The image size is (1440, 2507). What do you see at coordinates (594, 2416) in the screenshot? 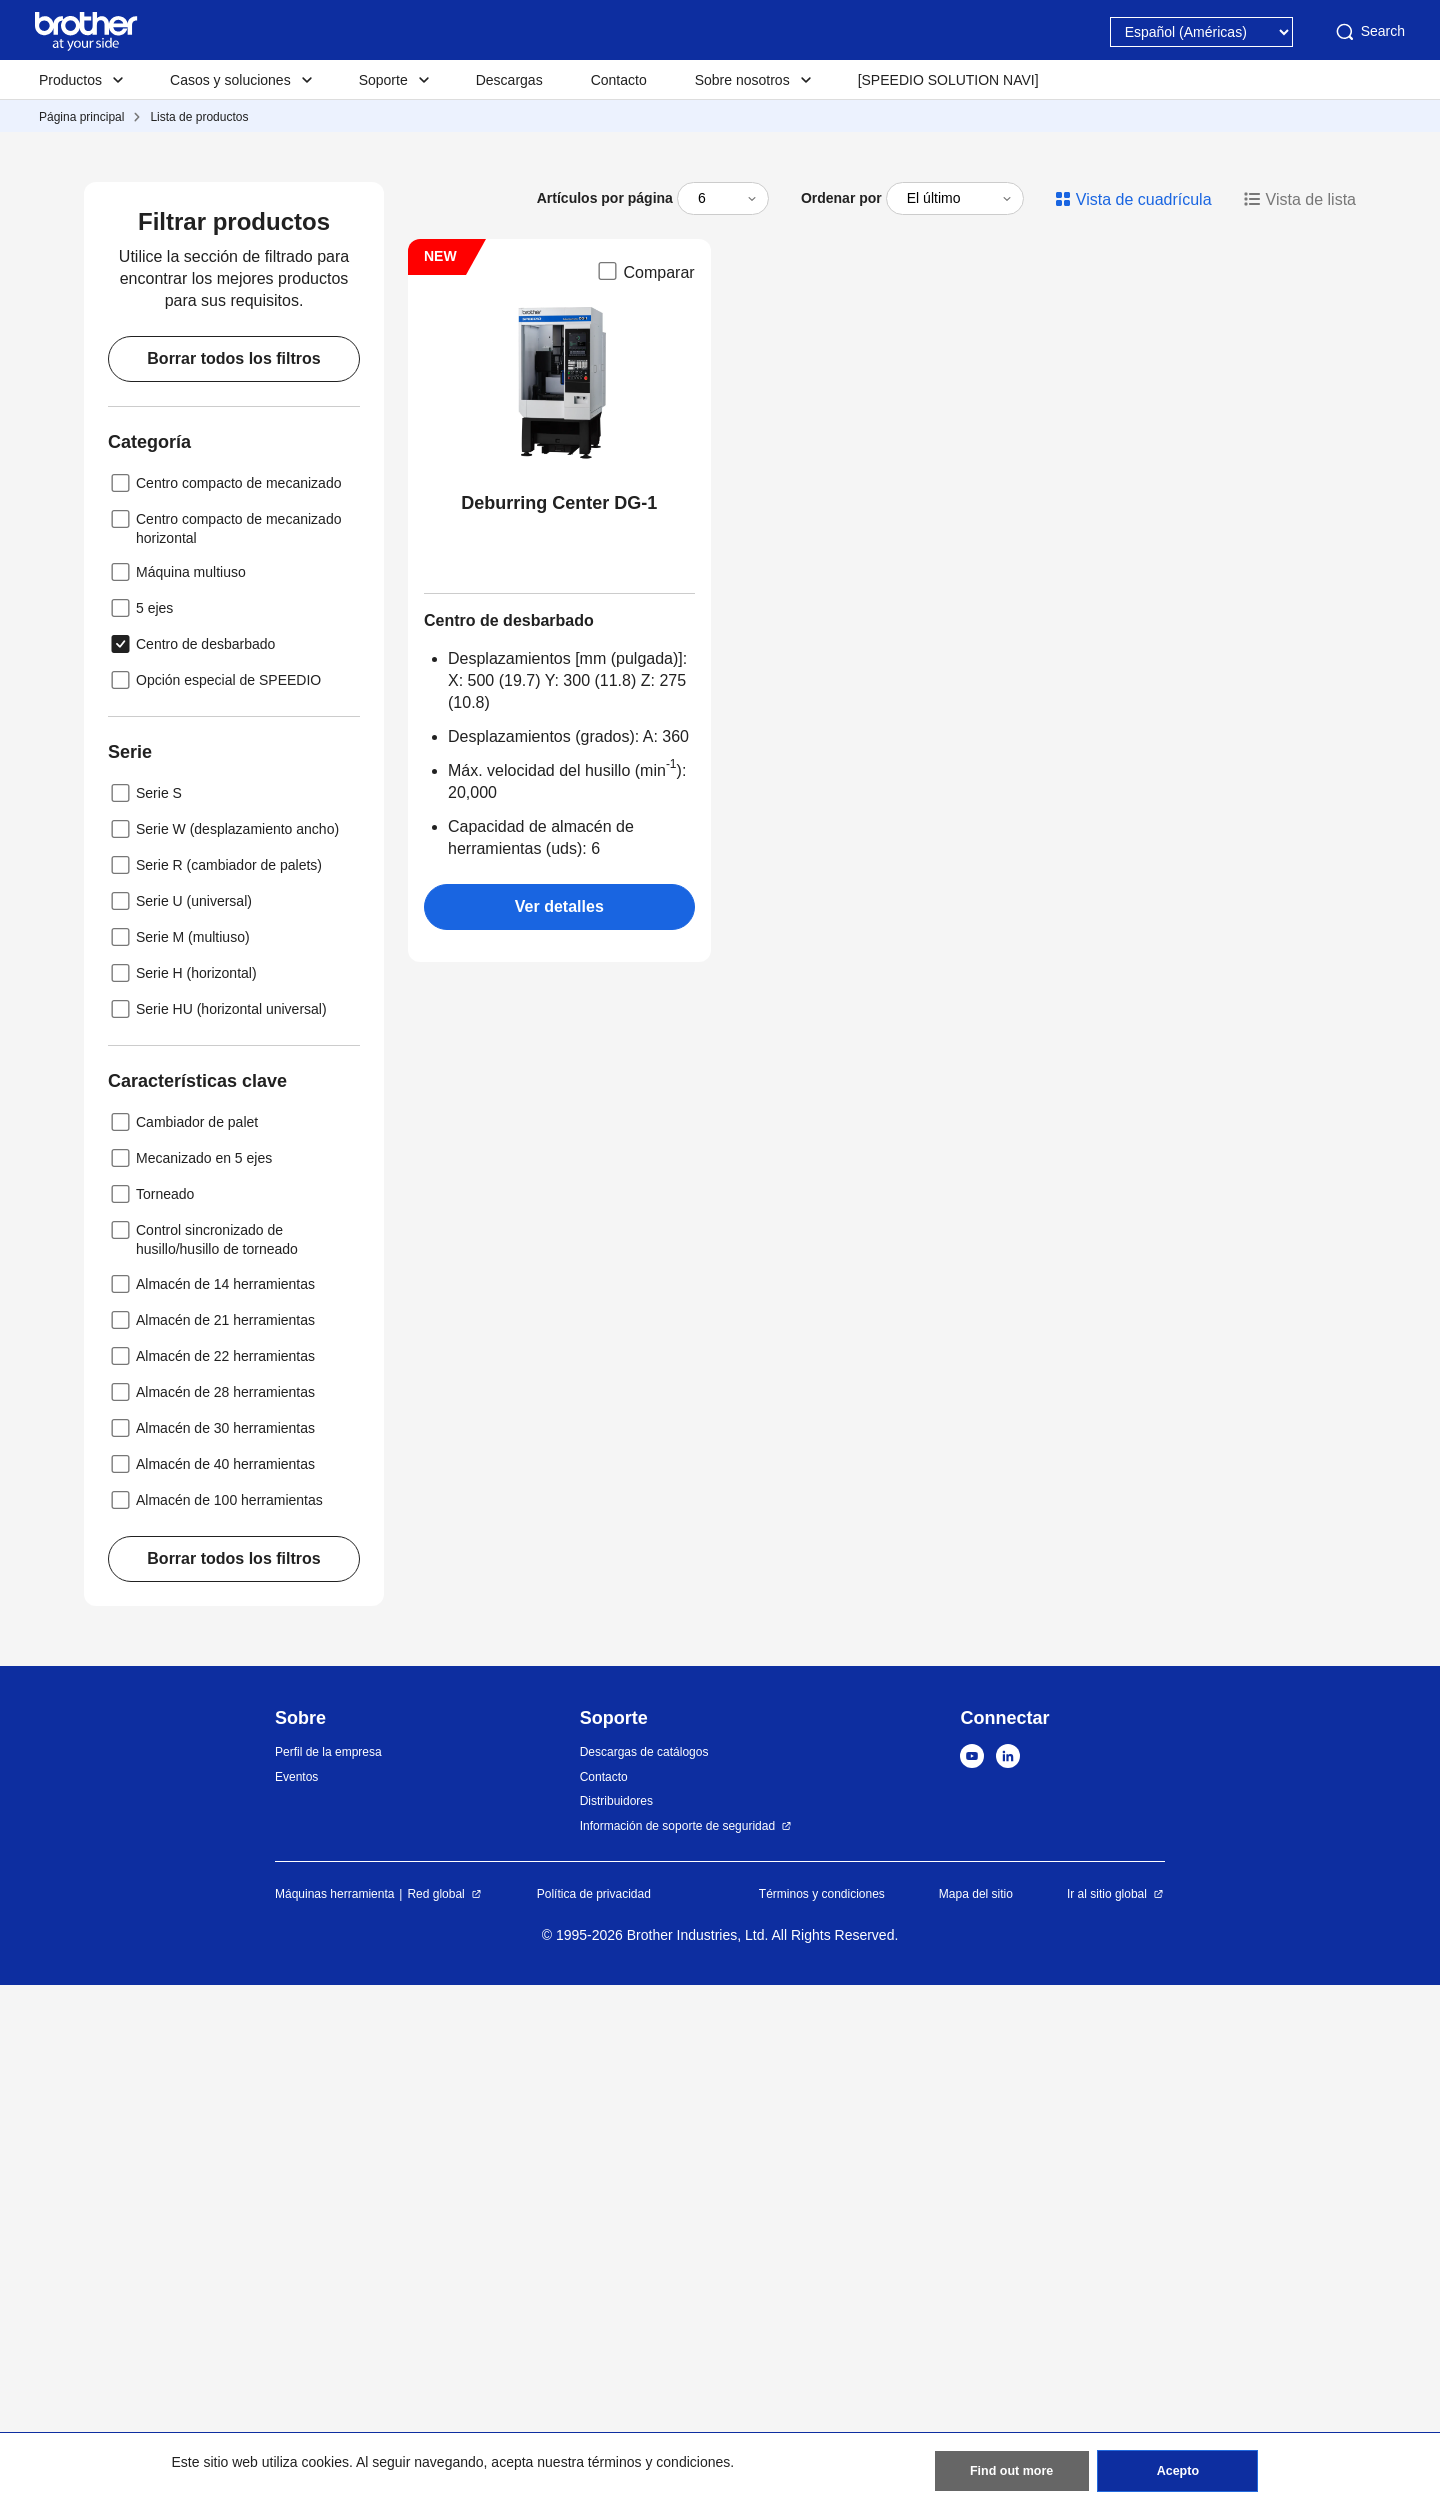
I see `Política de privacidad` at bounding box center [594, 2416].